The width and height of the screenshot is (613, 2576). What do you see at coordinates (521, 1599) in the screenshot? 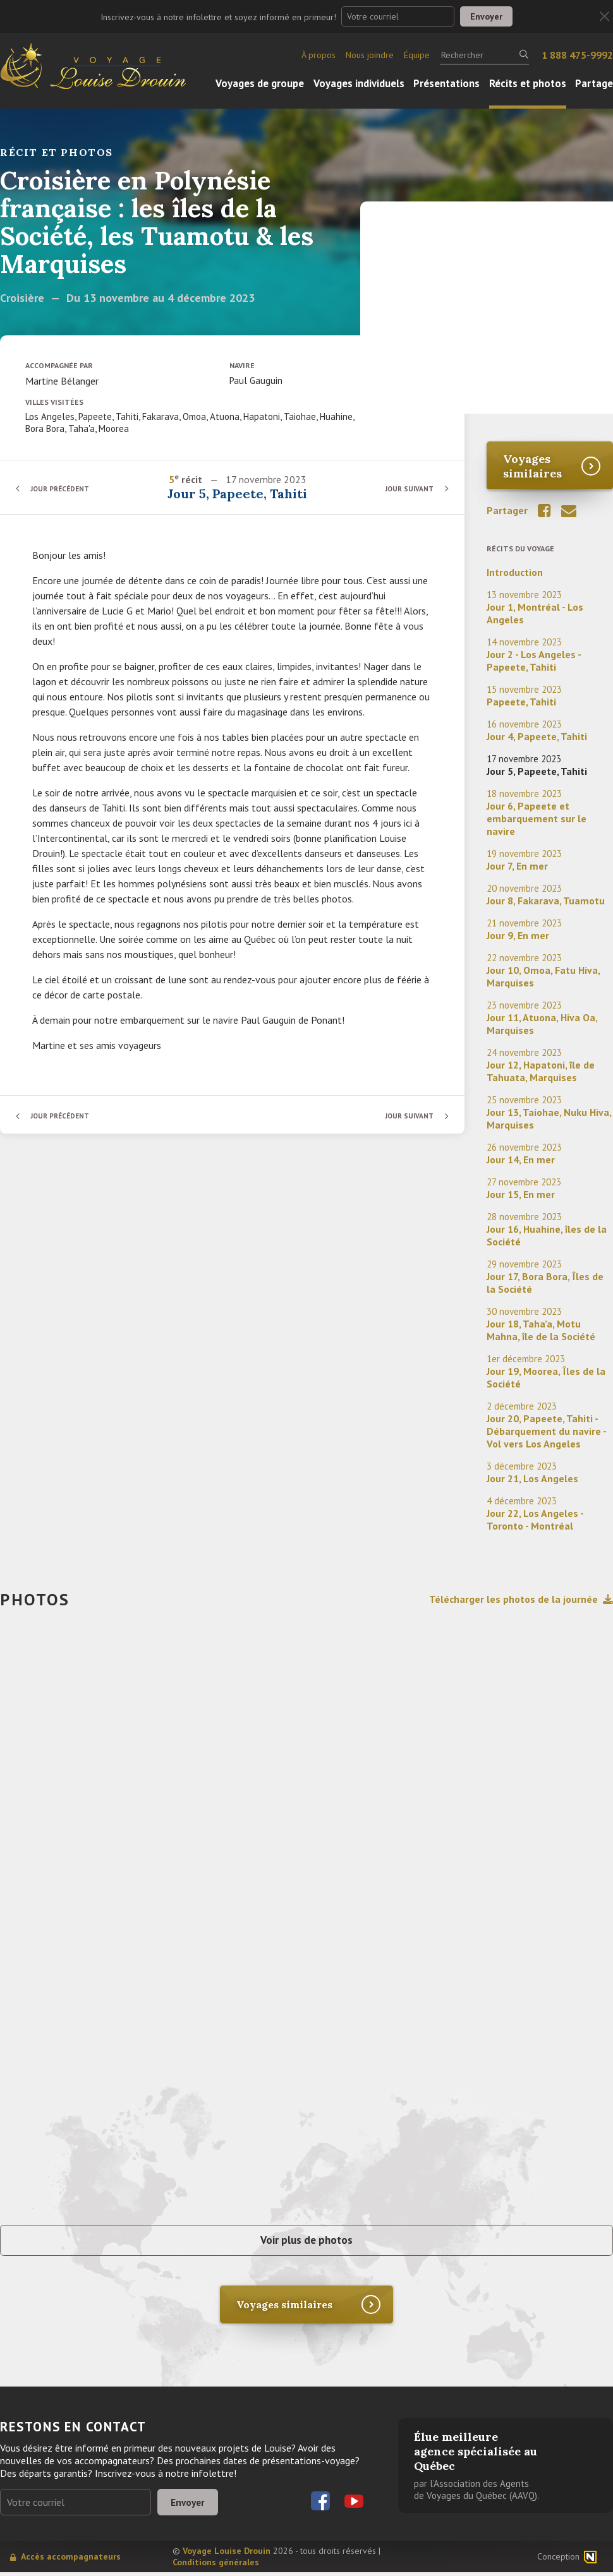
I see `Télécharger les photos de la journée` at bounding box center [521, 1599].